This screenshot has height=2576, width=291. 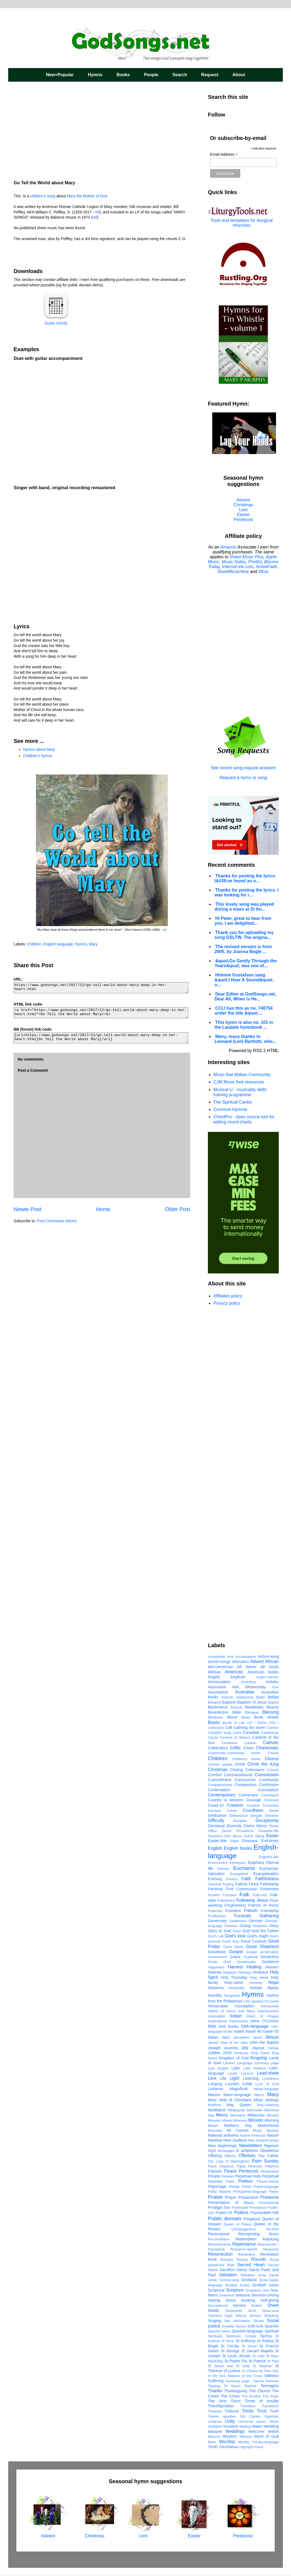 What do you see at coordinates (215, 2130) in the screenshot?
I see `Mountain` at bounding box center [215, 2130].